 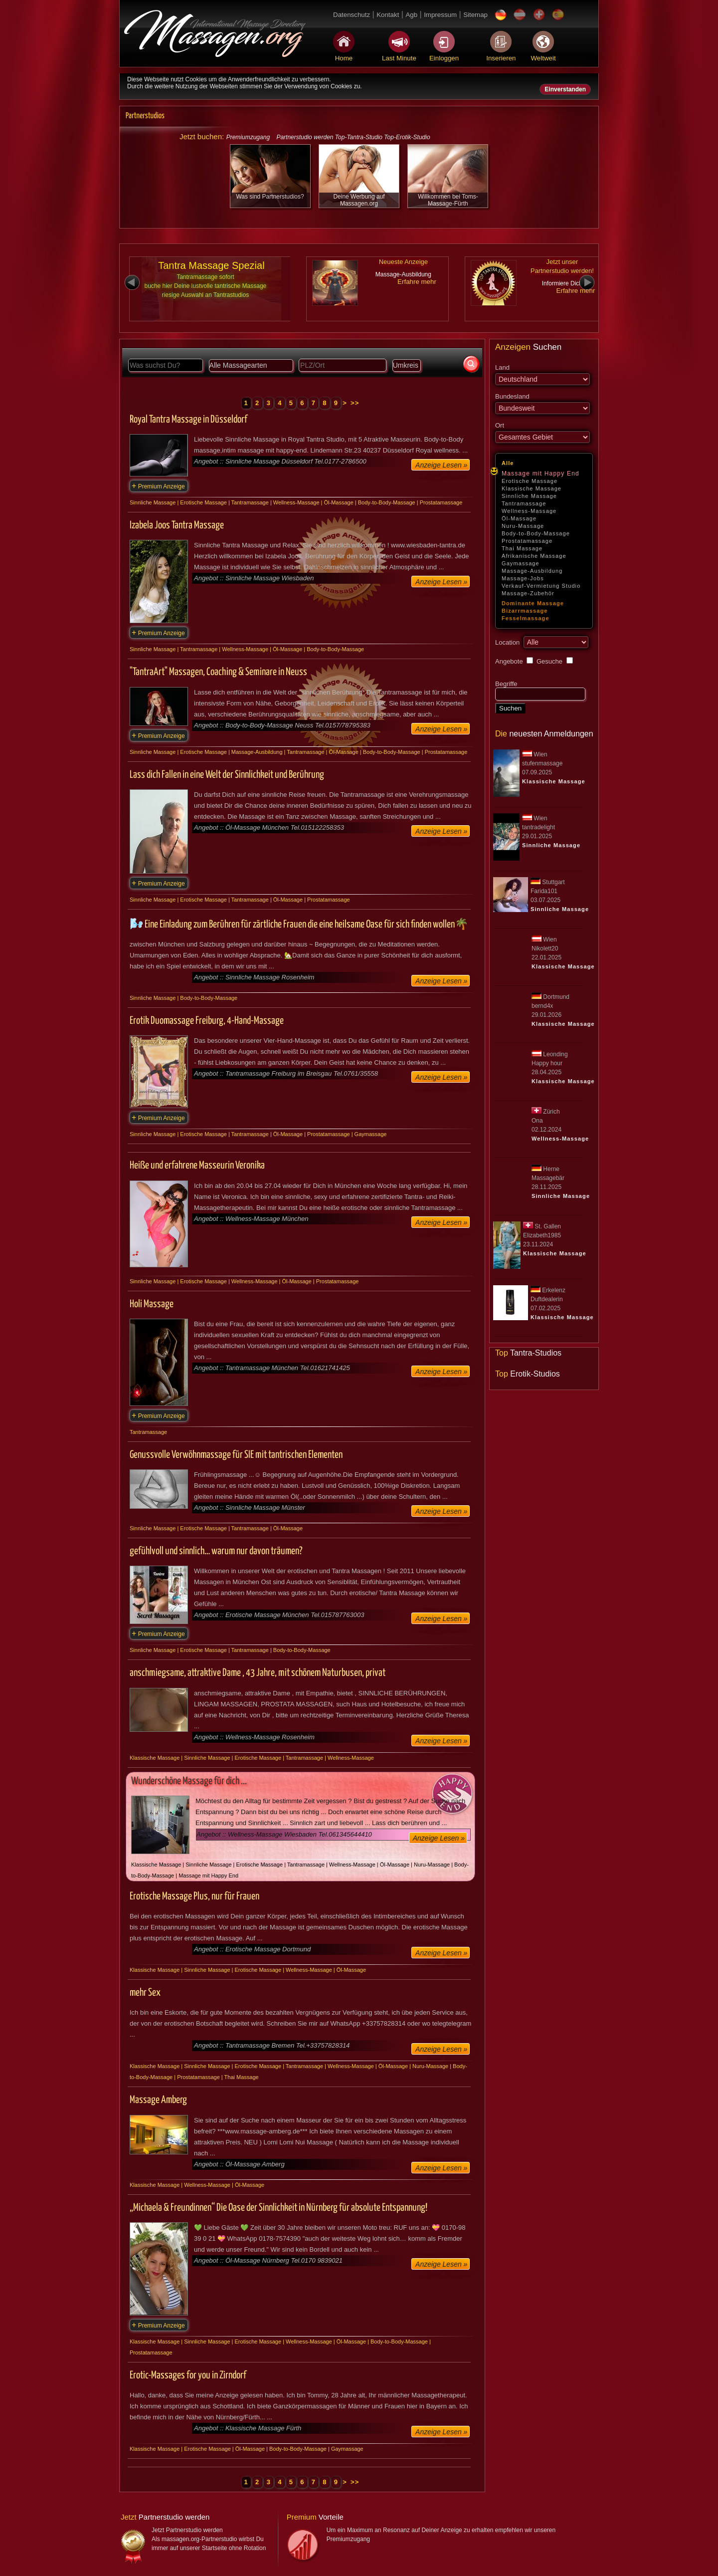 I want to click on Wellness-Massage, so click(x=529, y=511).